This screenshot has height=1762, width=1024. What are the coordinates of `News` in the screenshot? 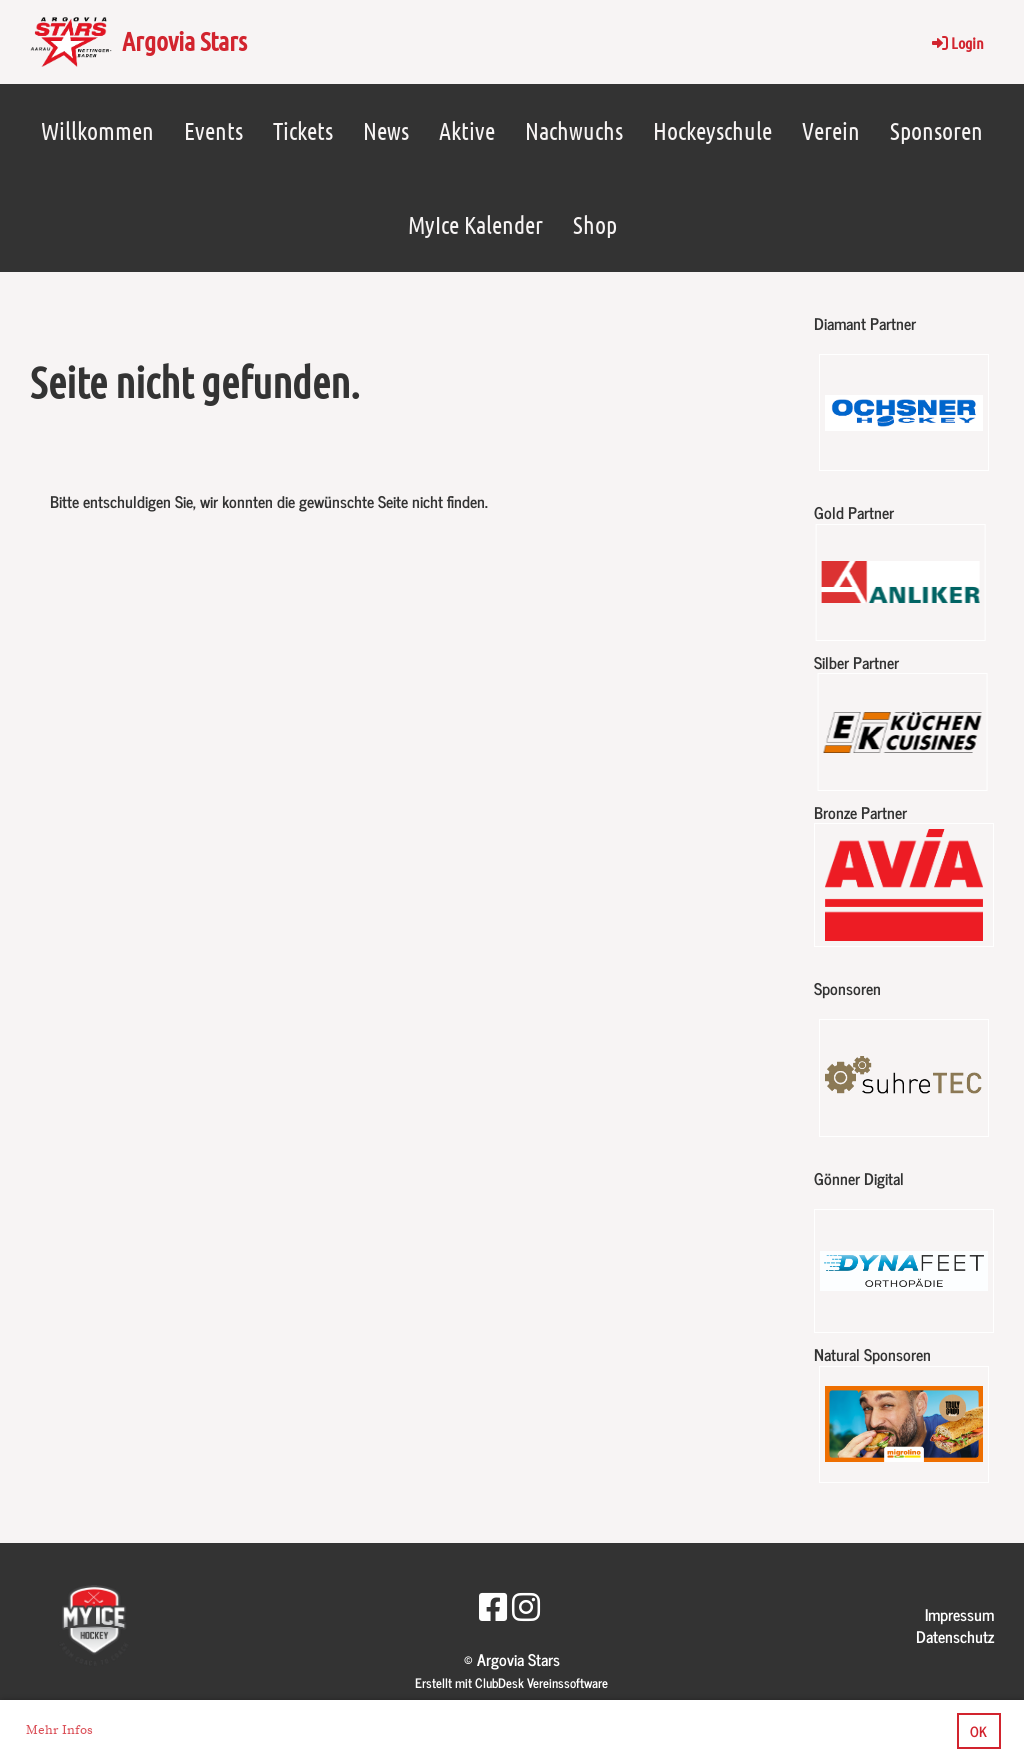 It's located at (386, 130).